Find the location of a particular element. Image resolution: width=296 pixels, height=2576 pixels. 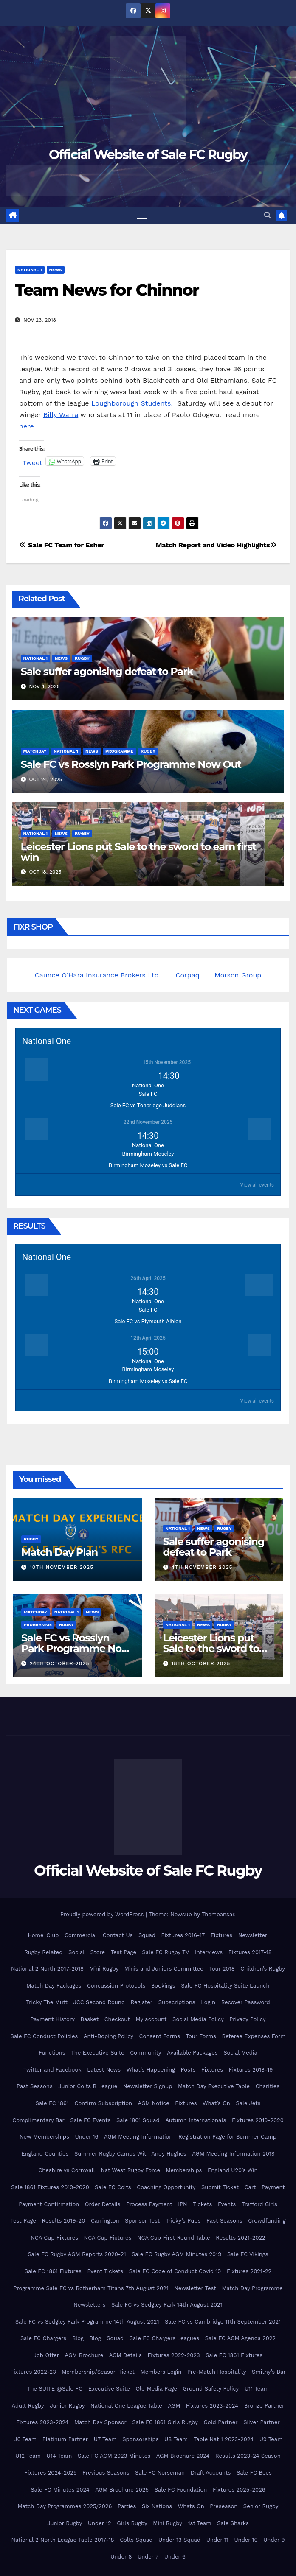

Match Day Programme is located at coordinates (252, 2288).